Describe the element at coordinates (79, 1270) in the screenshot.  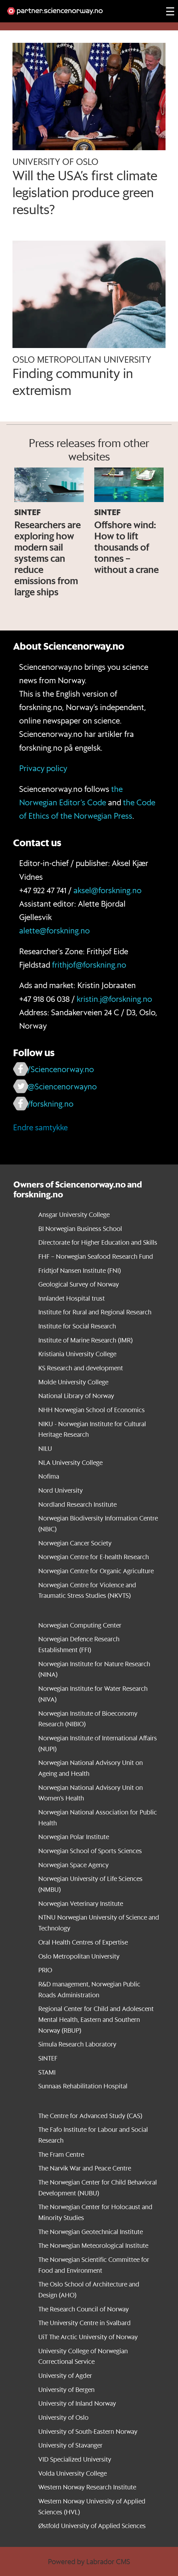
I see `Fridtjof Nansen Institute (FNI)` at that location.